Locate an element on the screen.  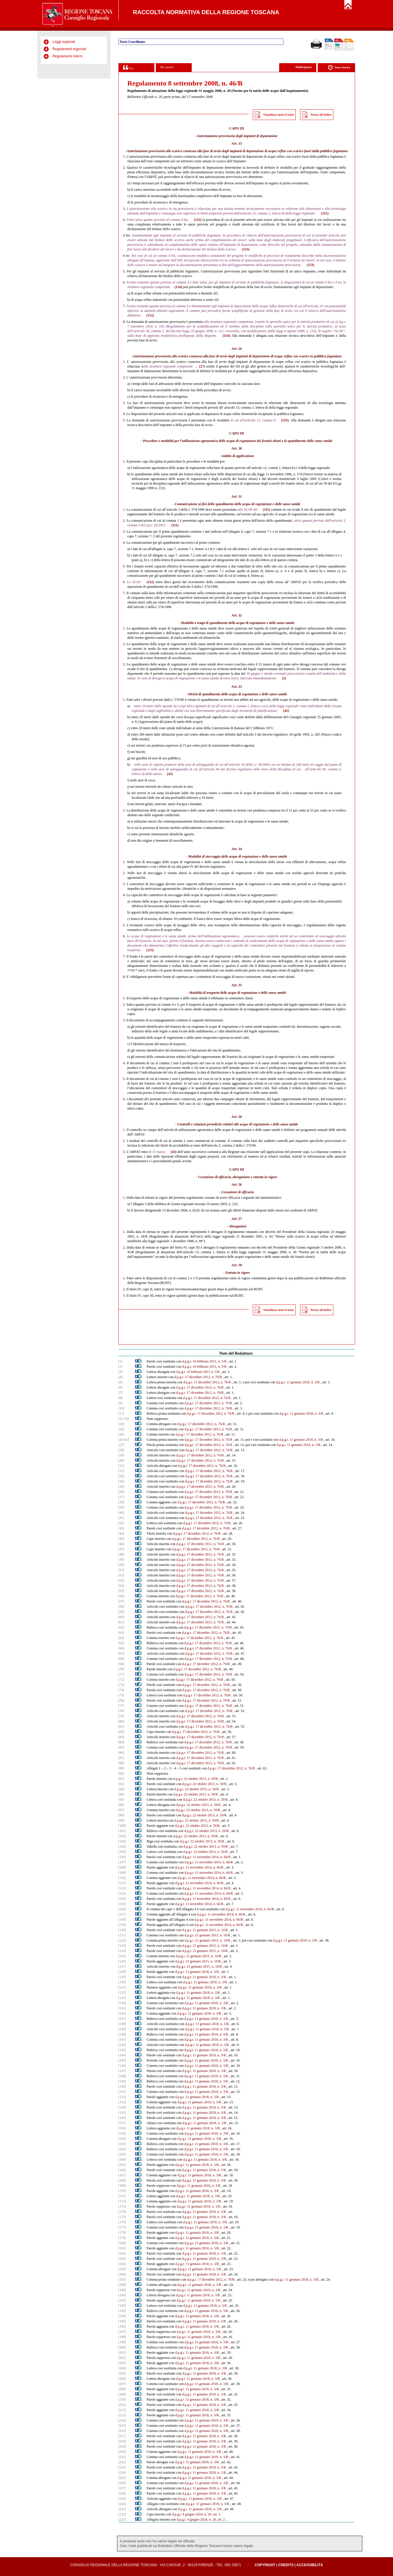
[158] is located at coordinates (122, 2128).